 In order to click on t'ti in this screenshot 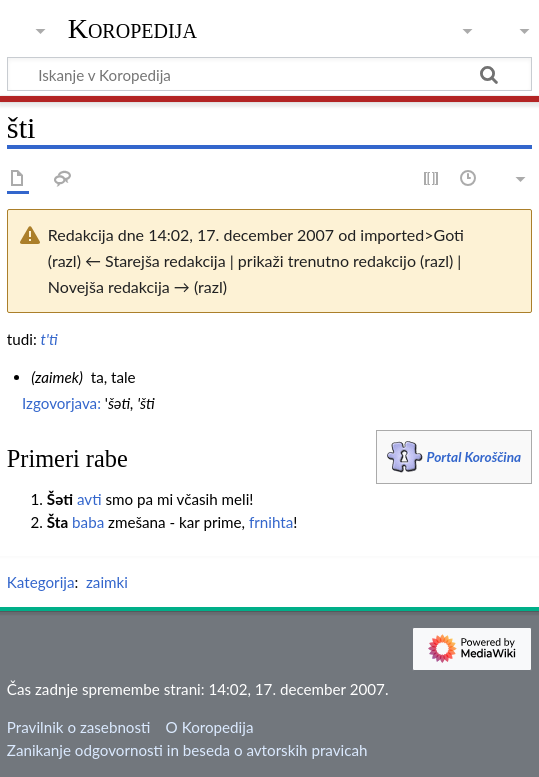, I will do `click(49, 339)`.